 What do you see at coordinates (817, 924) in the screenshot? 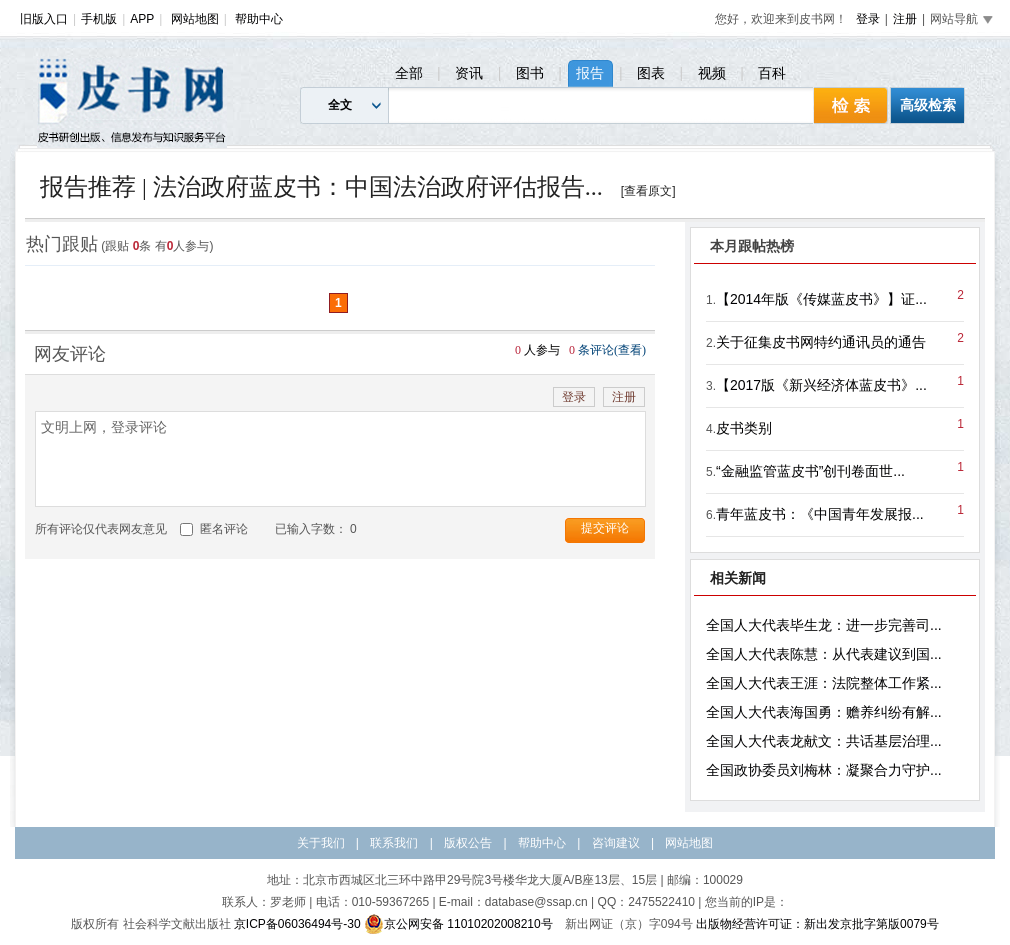
I see `出版物经营许可证：新出发京批字第版0079号` at bounding box center [817, 924].